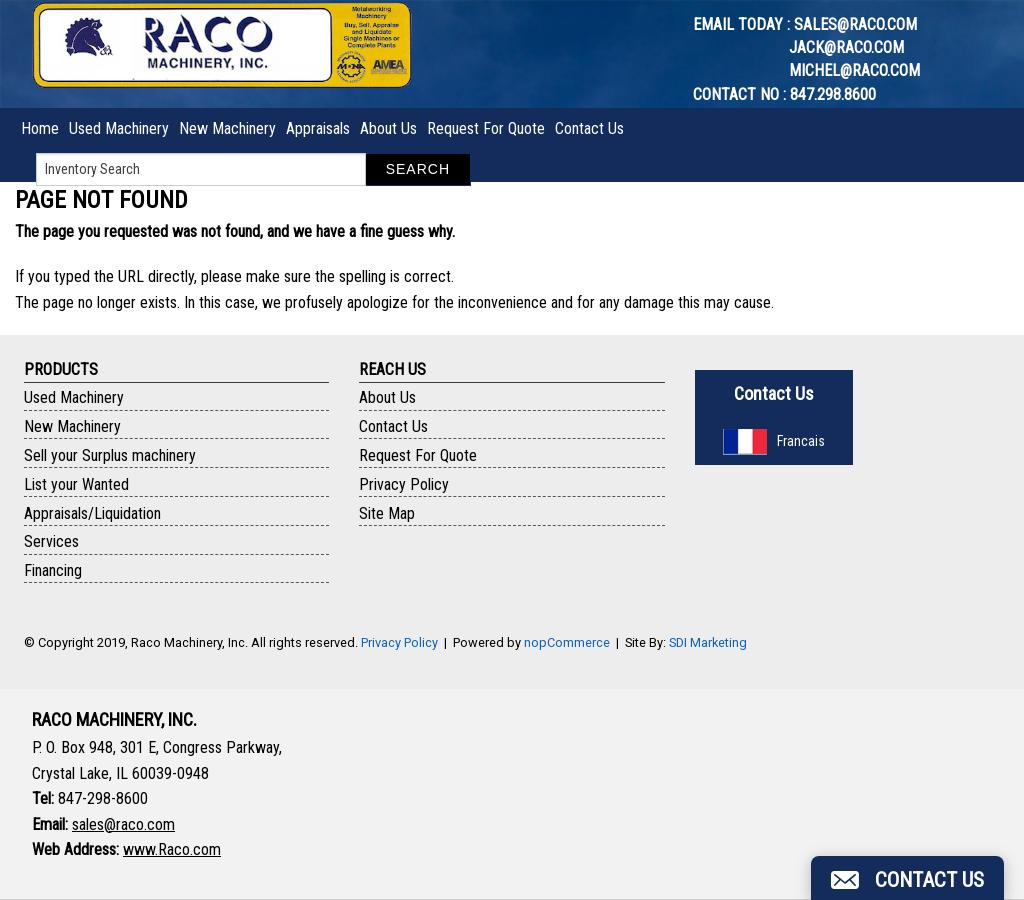  Describe the element at coordinates (76, 484) in the screenshot. I see `List your Wanted` at that location.